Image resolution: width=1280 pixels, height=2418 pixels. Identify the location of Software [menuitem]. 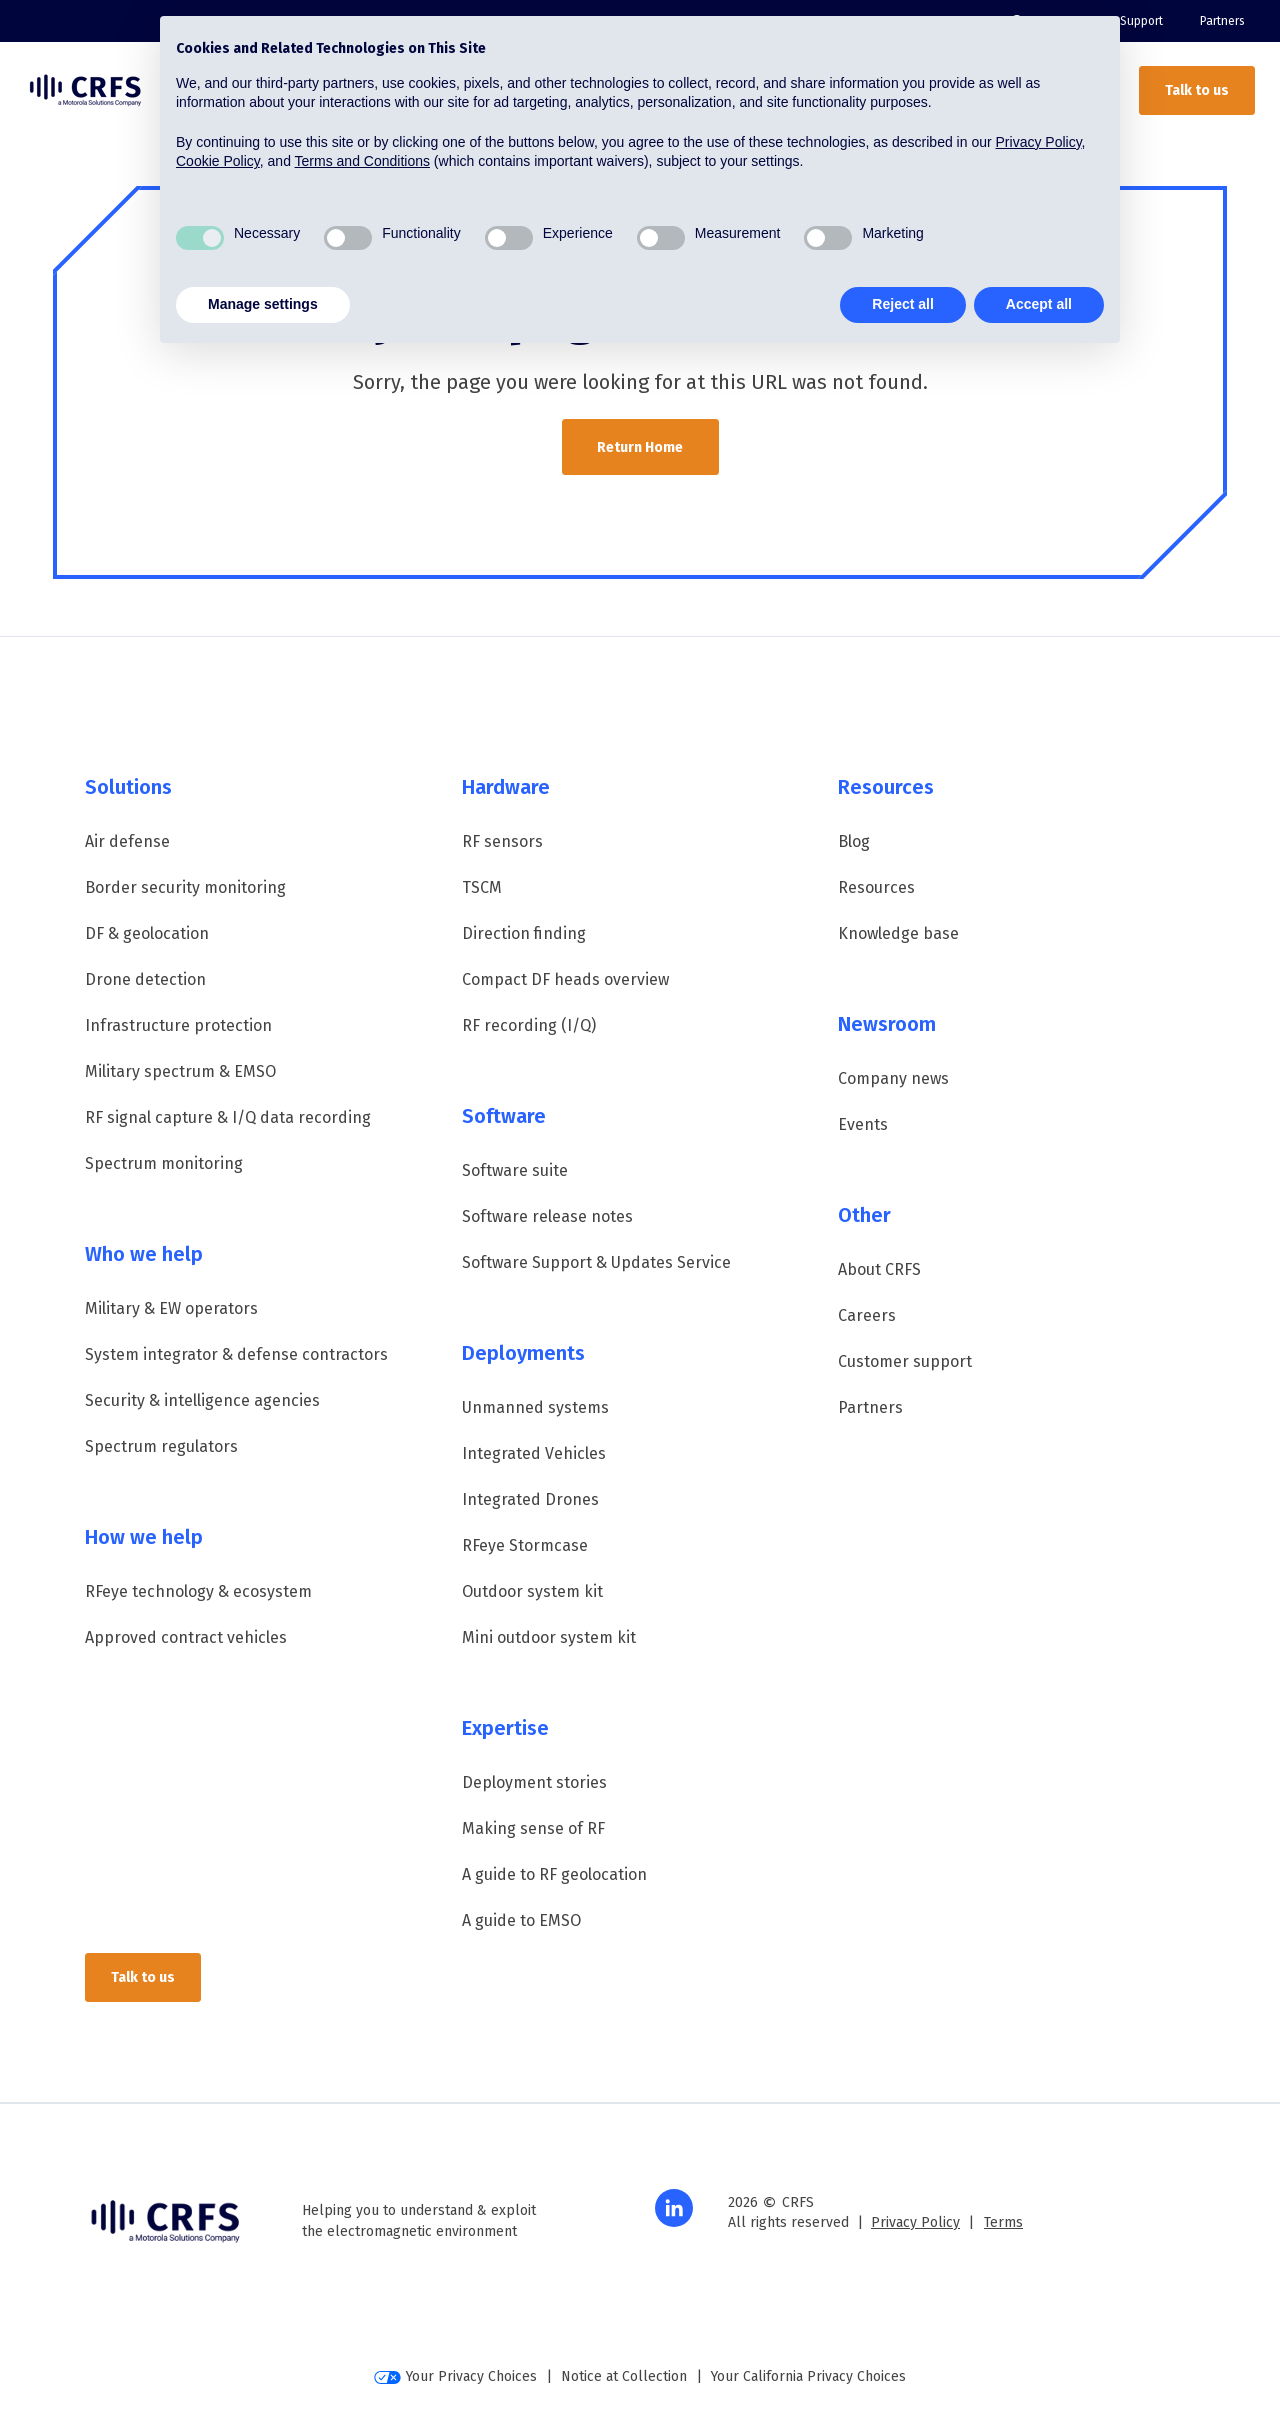
(504, 1116).